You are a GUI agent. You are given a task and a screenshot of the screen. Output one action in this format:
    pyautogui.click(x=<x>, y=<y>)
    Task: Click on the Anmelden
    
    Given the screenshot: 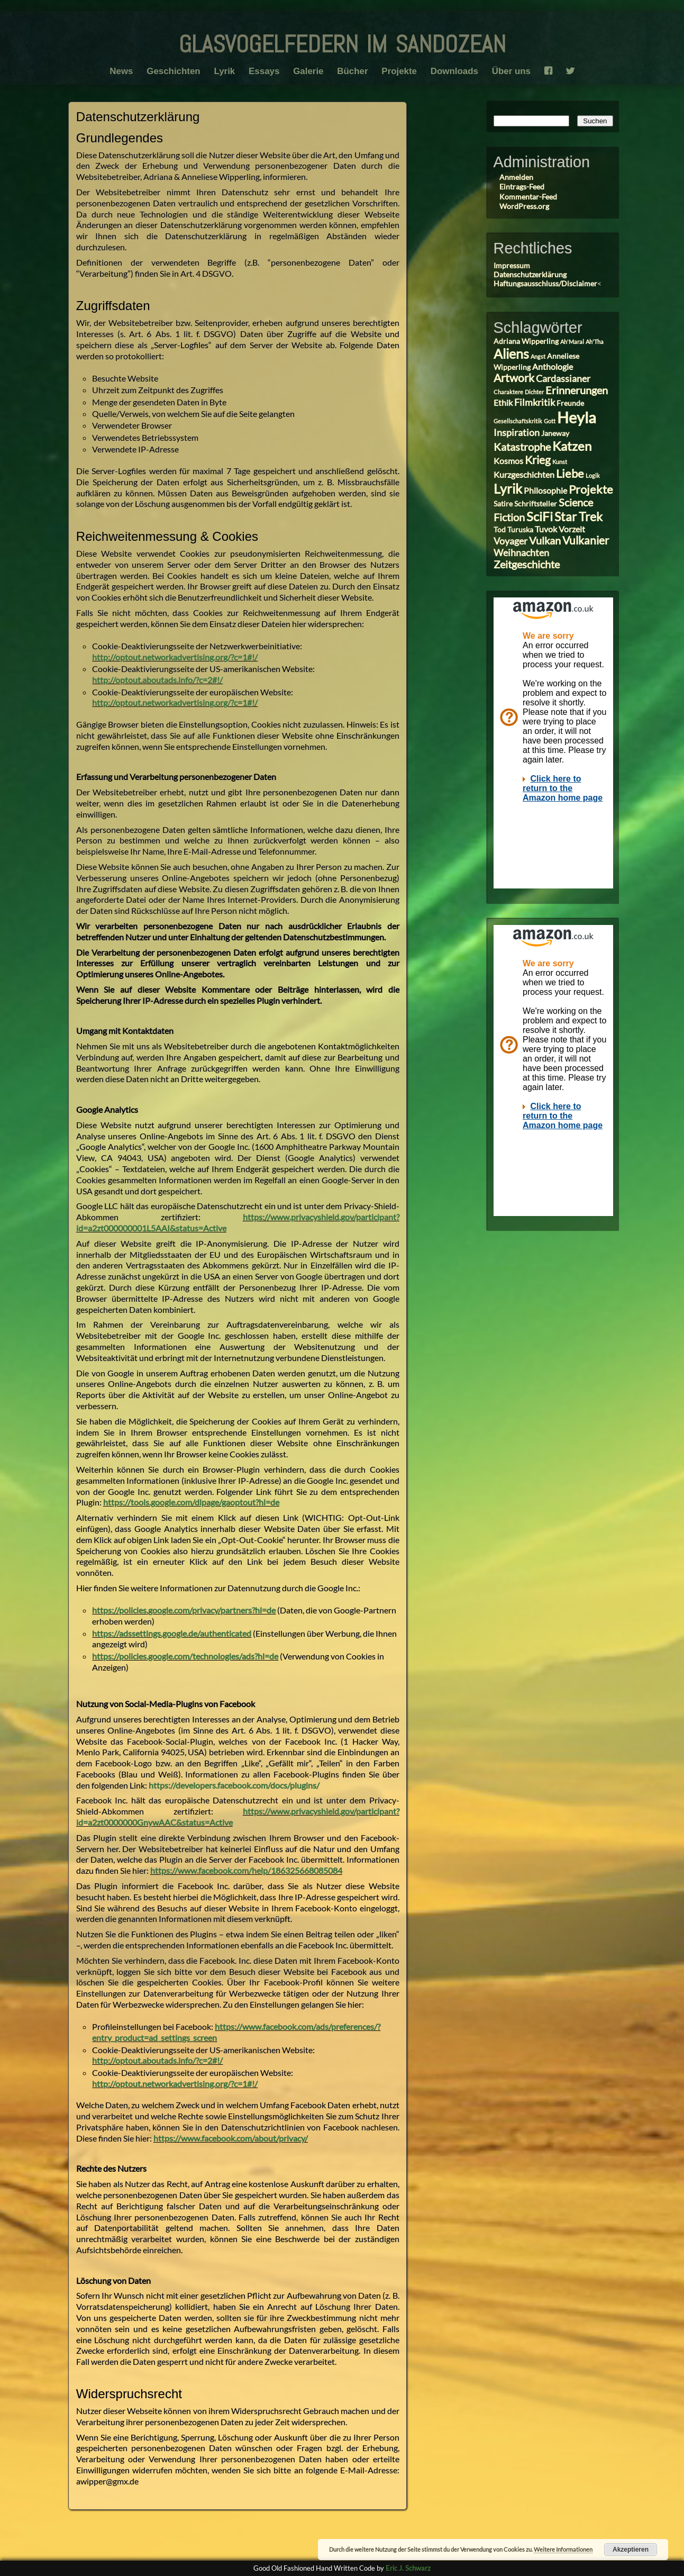 What is the action you would take?
    pyautogui.click(x=516, y=177)
    